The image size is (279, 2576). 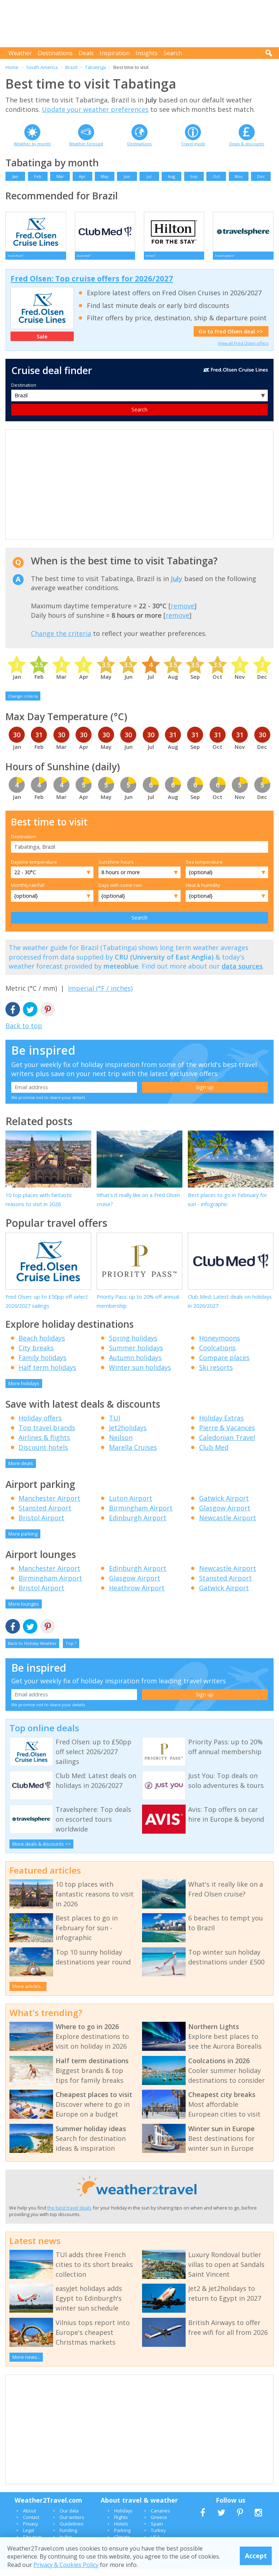 I want to click on Sep, so click(x=194, y=176).